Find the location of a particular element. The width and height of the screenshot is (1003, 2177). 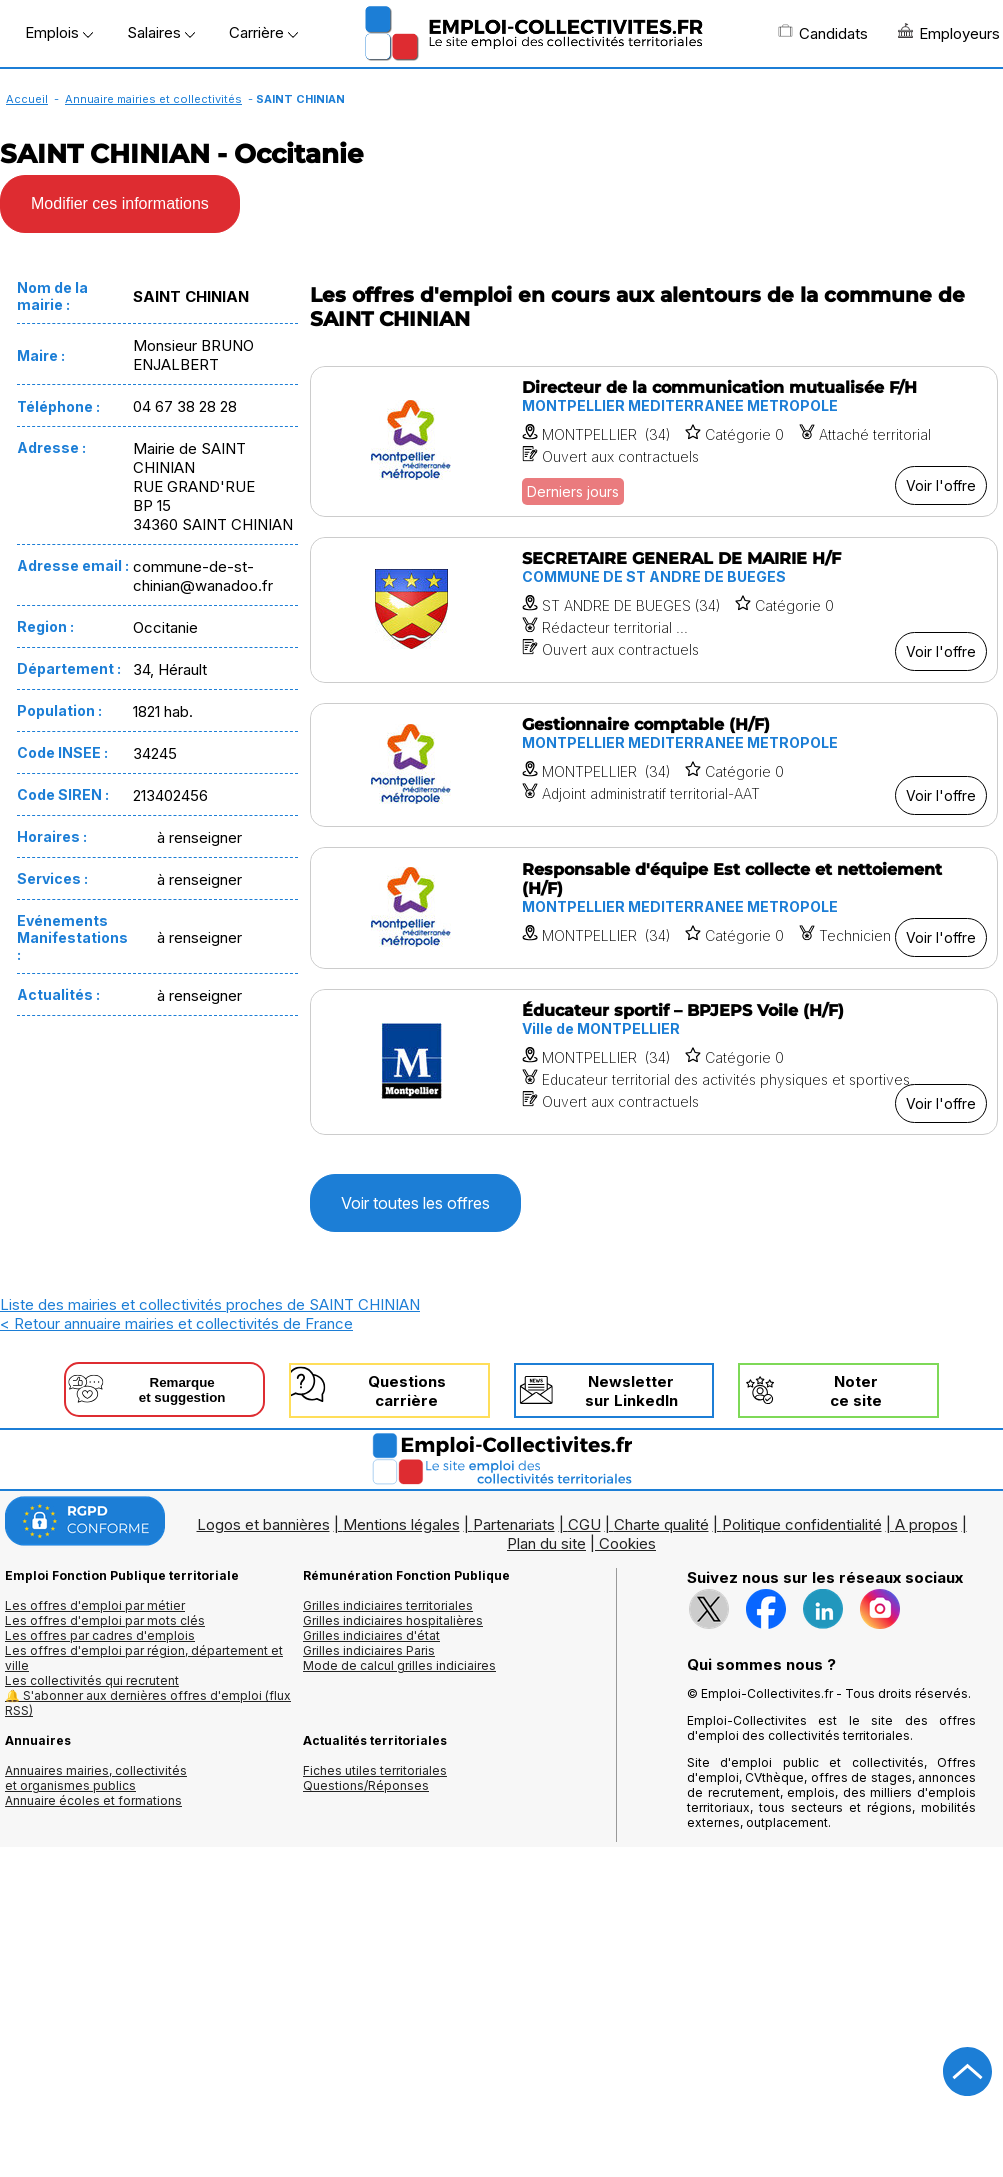

Les offres d'emploi par mots clés is located at coordinates (105, 1620).